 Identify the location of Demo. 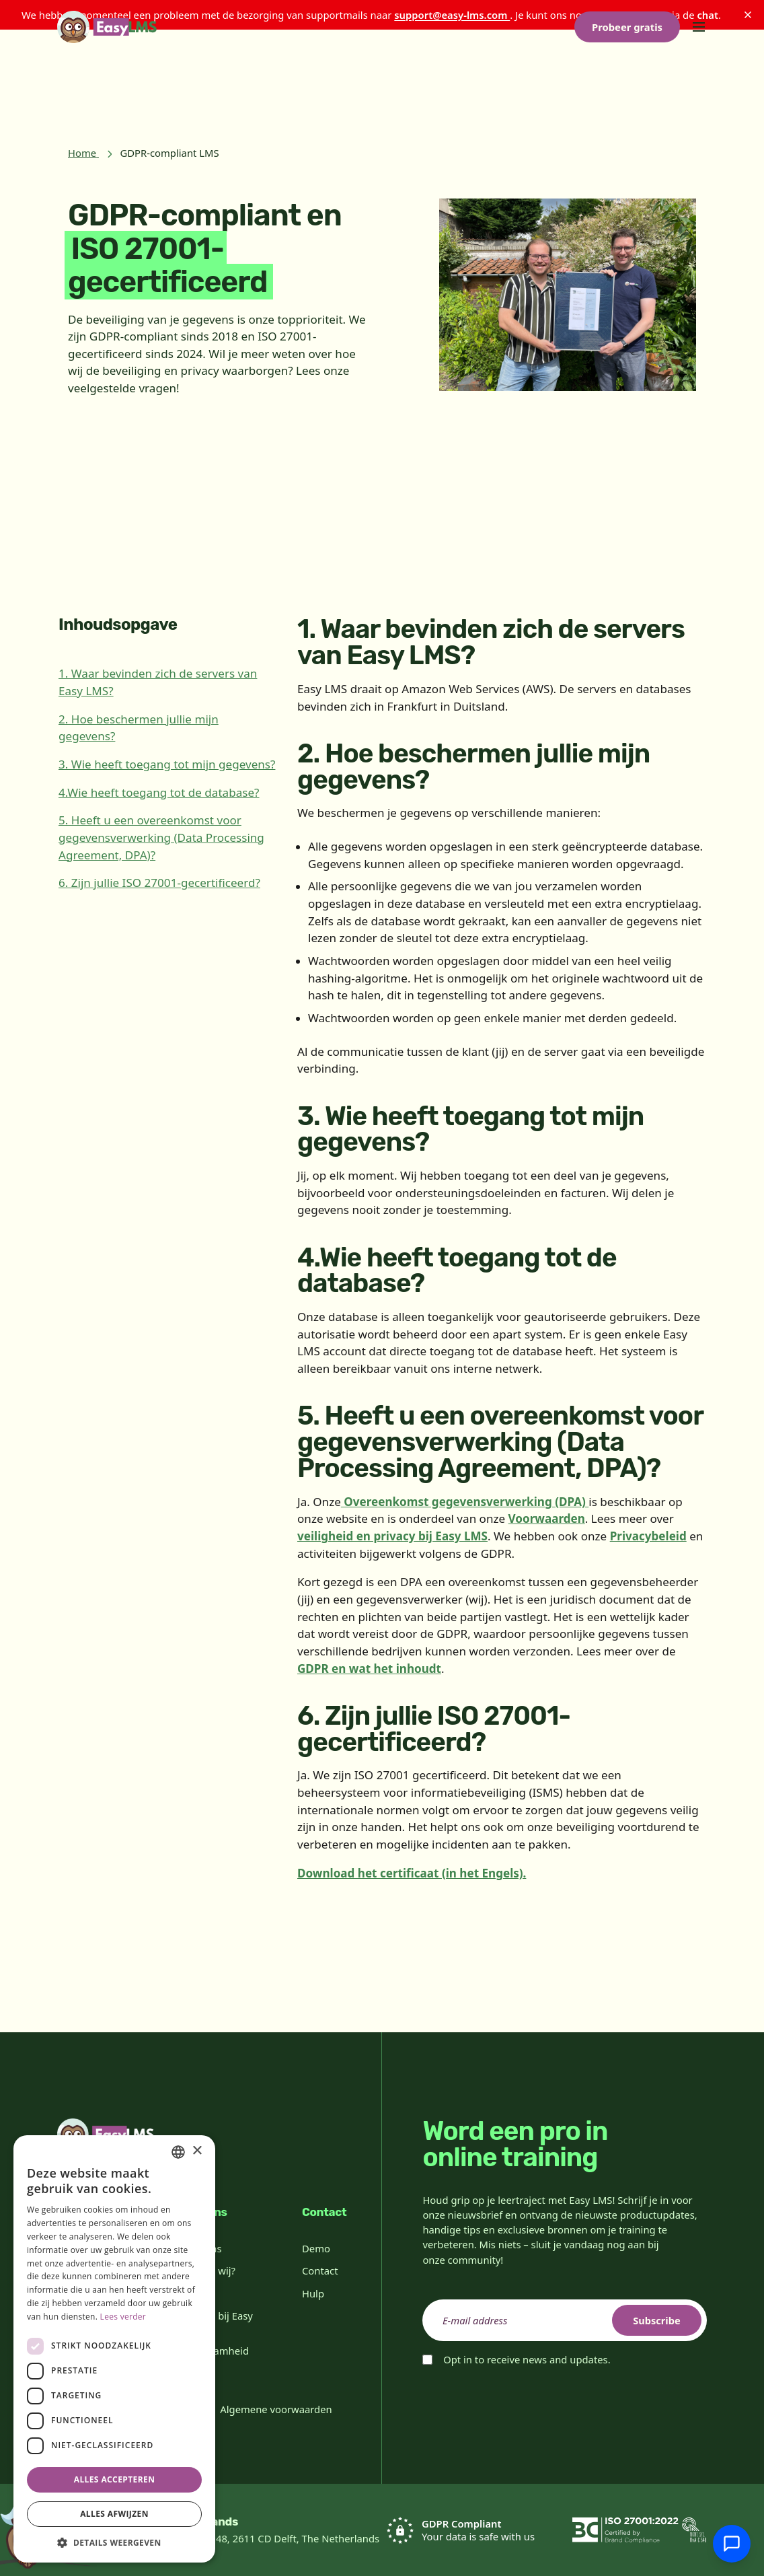
(316, 2248).